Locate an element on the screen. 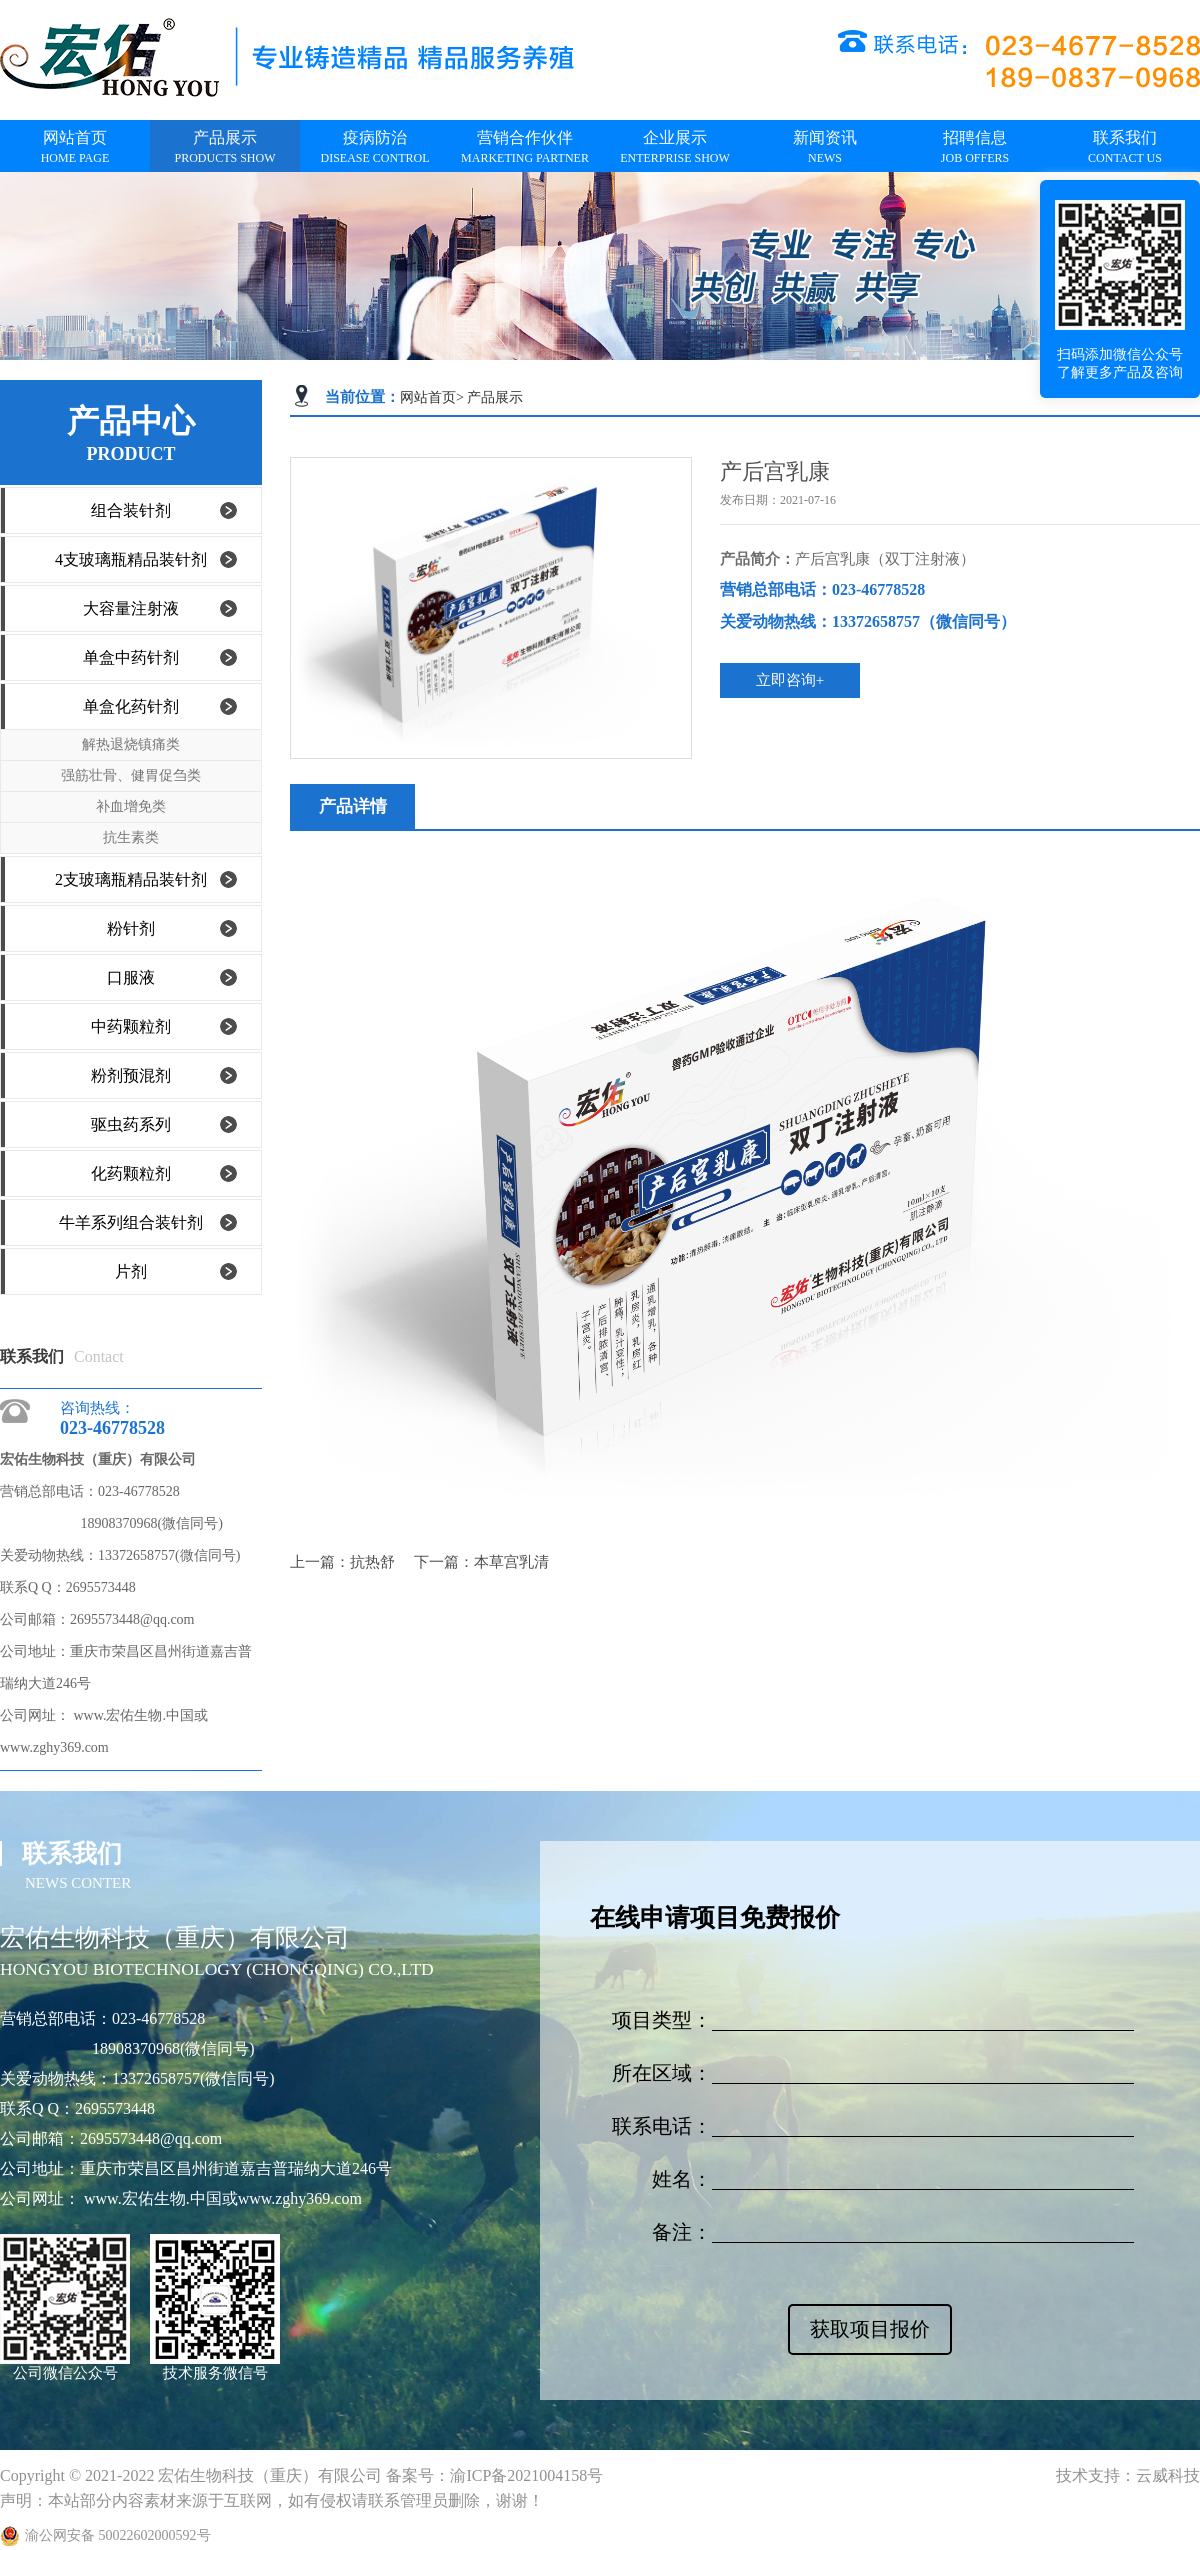 This screenshot has height=2550, width=1200. 粉针剂 is located at coordinates (131, 928).